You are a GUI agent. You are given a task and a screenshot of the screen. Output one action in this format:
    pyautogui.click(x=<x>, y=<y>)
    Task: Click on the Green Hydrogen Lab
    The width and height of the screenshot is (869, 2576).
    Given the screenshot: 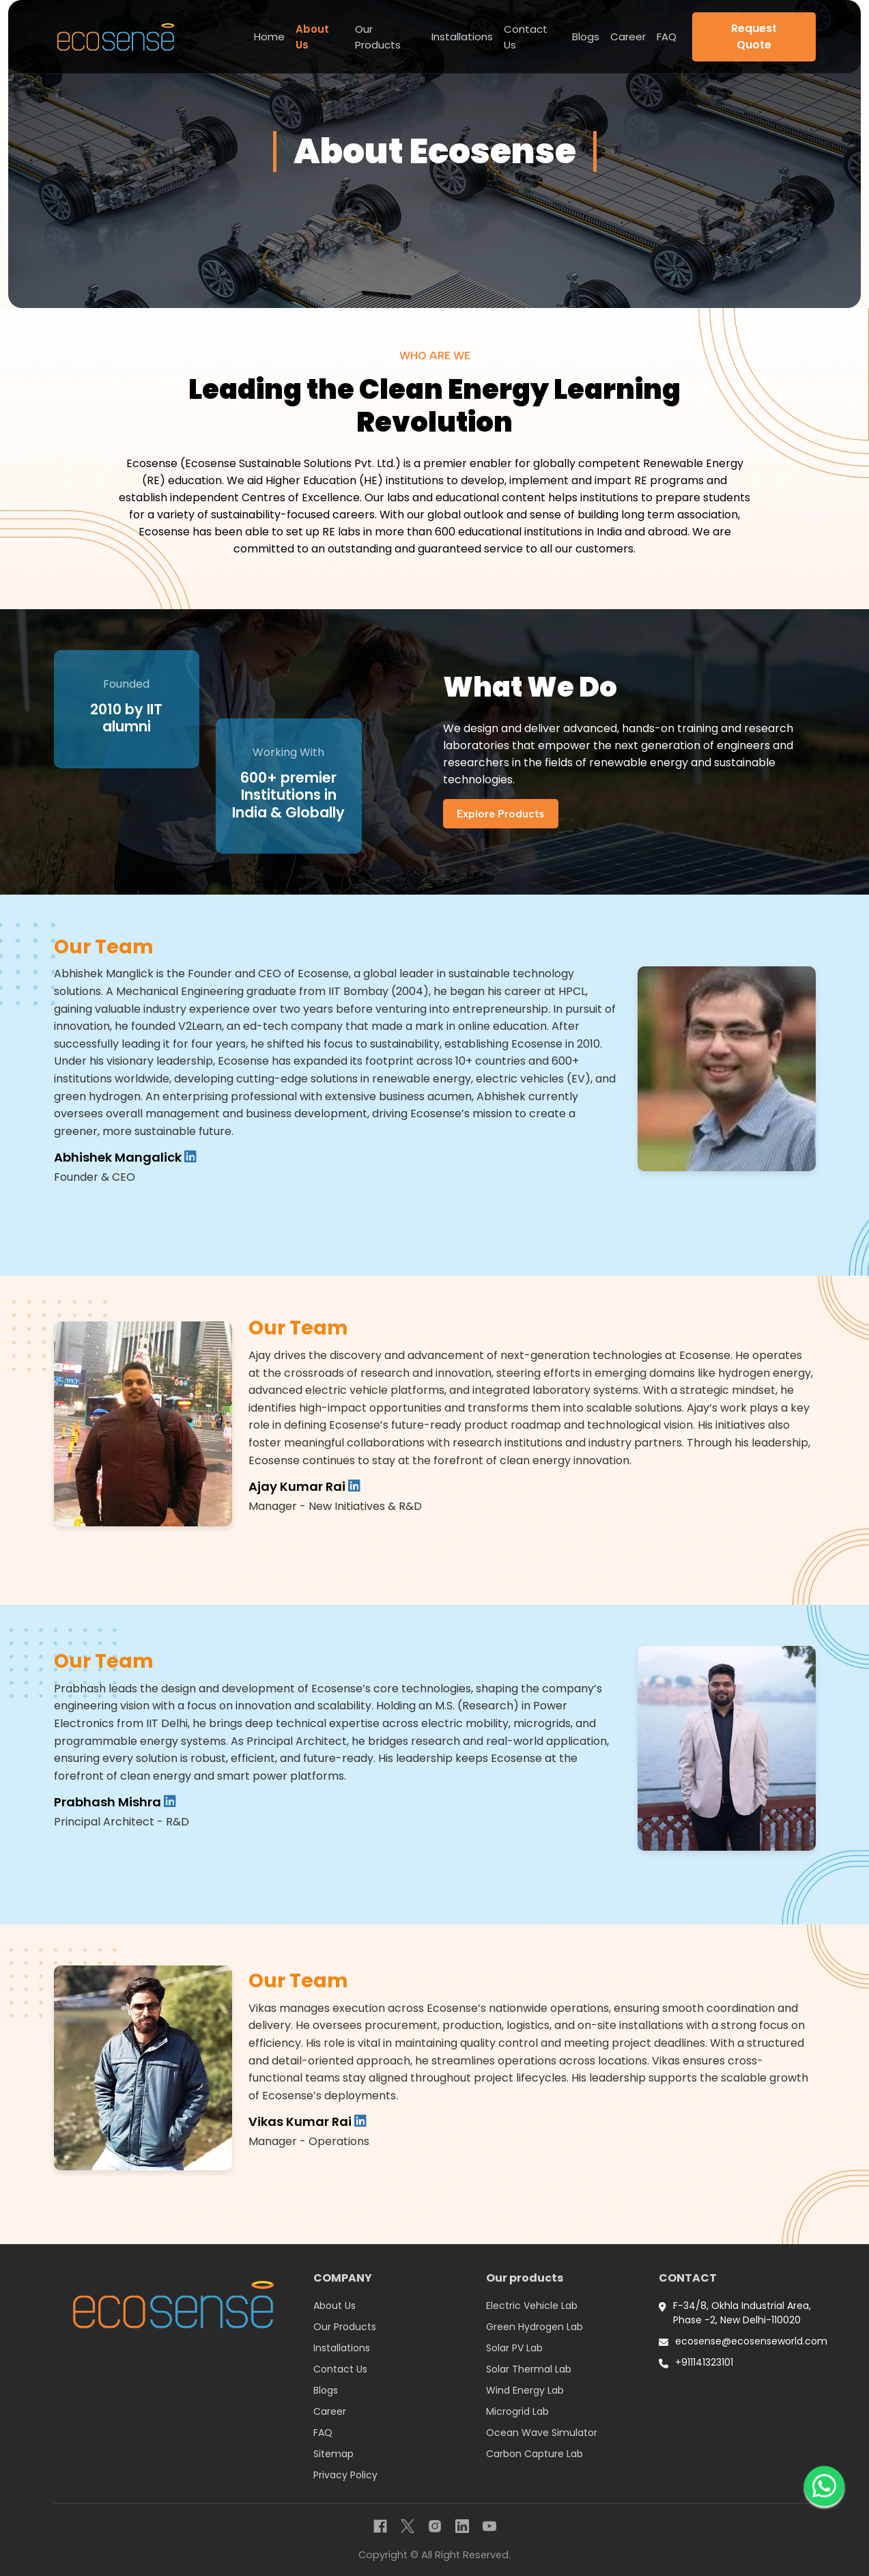 What is the action you would take?
    pyautogui.click(x=534, y=2327)
    